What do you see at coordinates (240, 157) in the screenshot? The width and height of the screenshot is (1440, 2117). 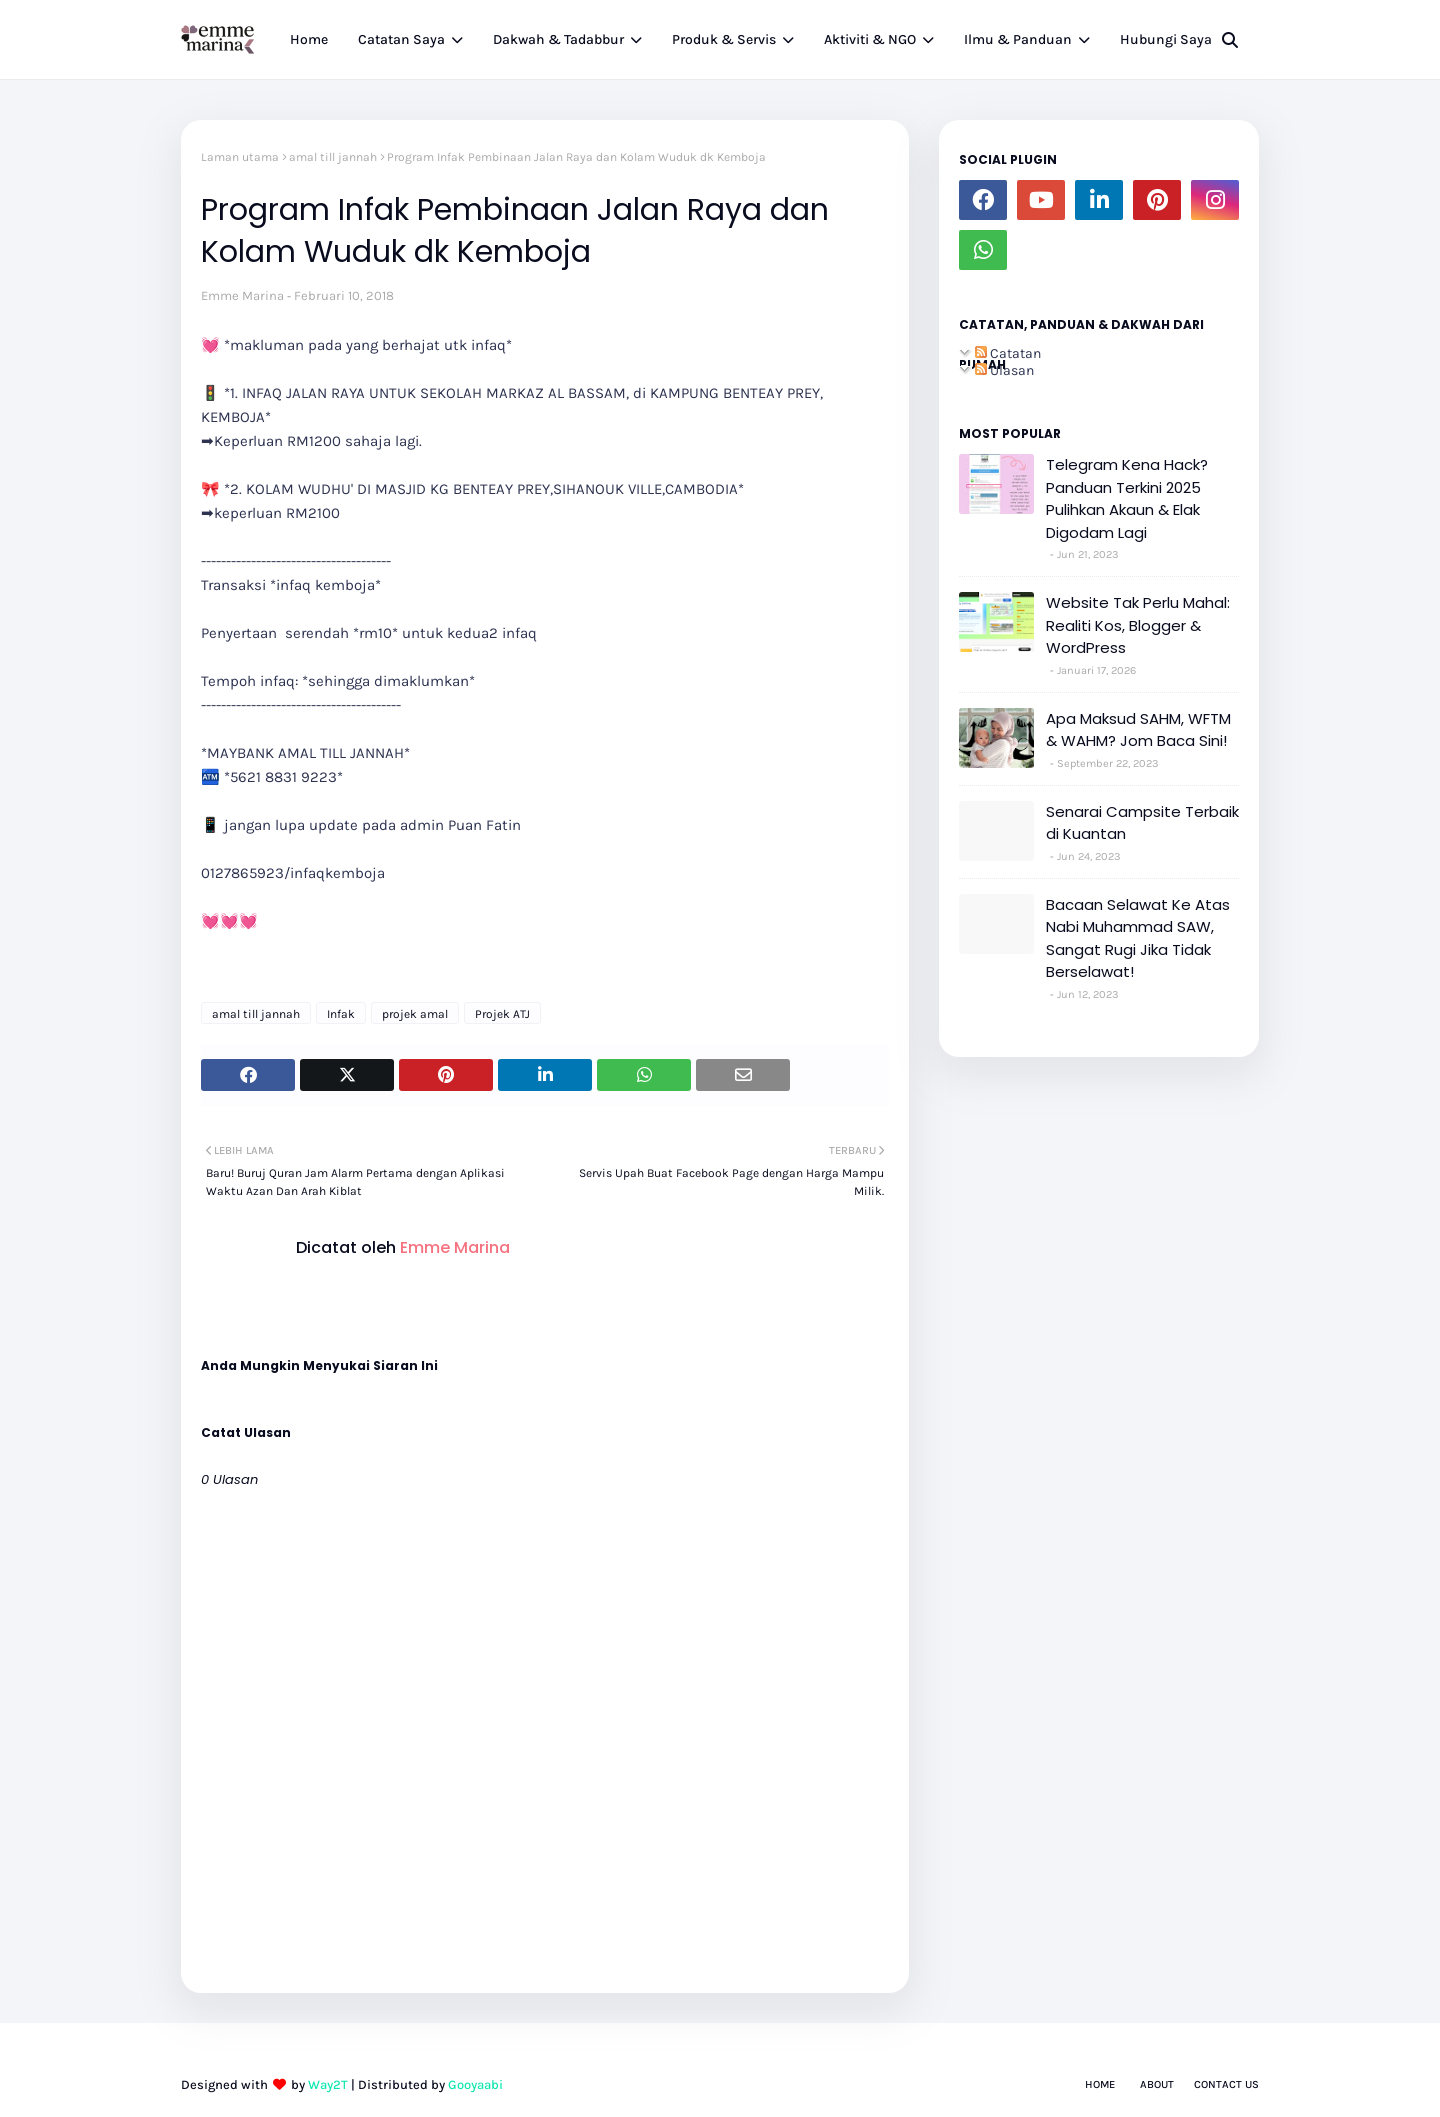 I see `Laman utama` at bounding box center [240, 157].